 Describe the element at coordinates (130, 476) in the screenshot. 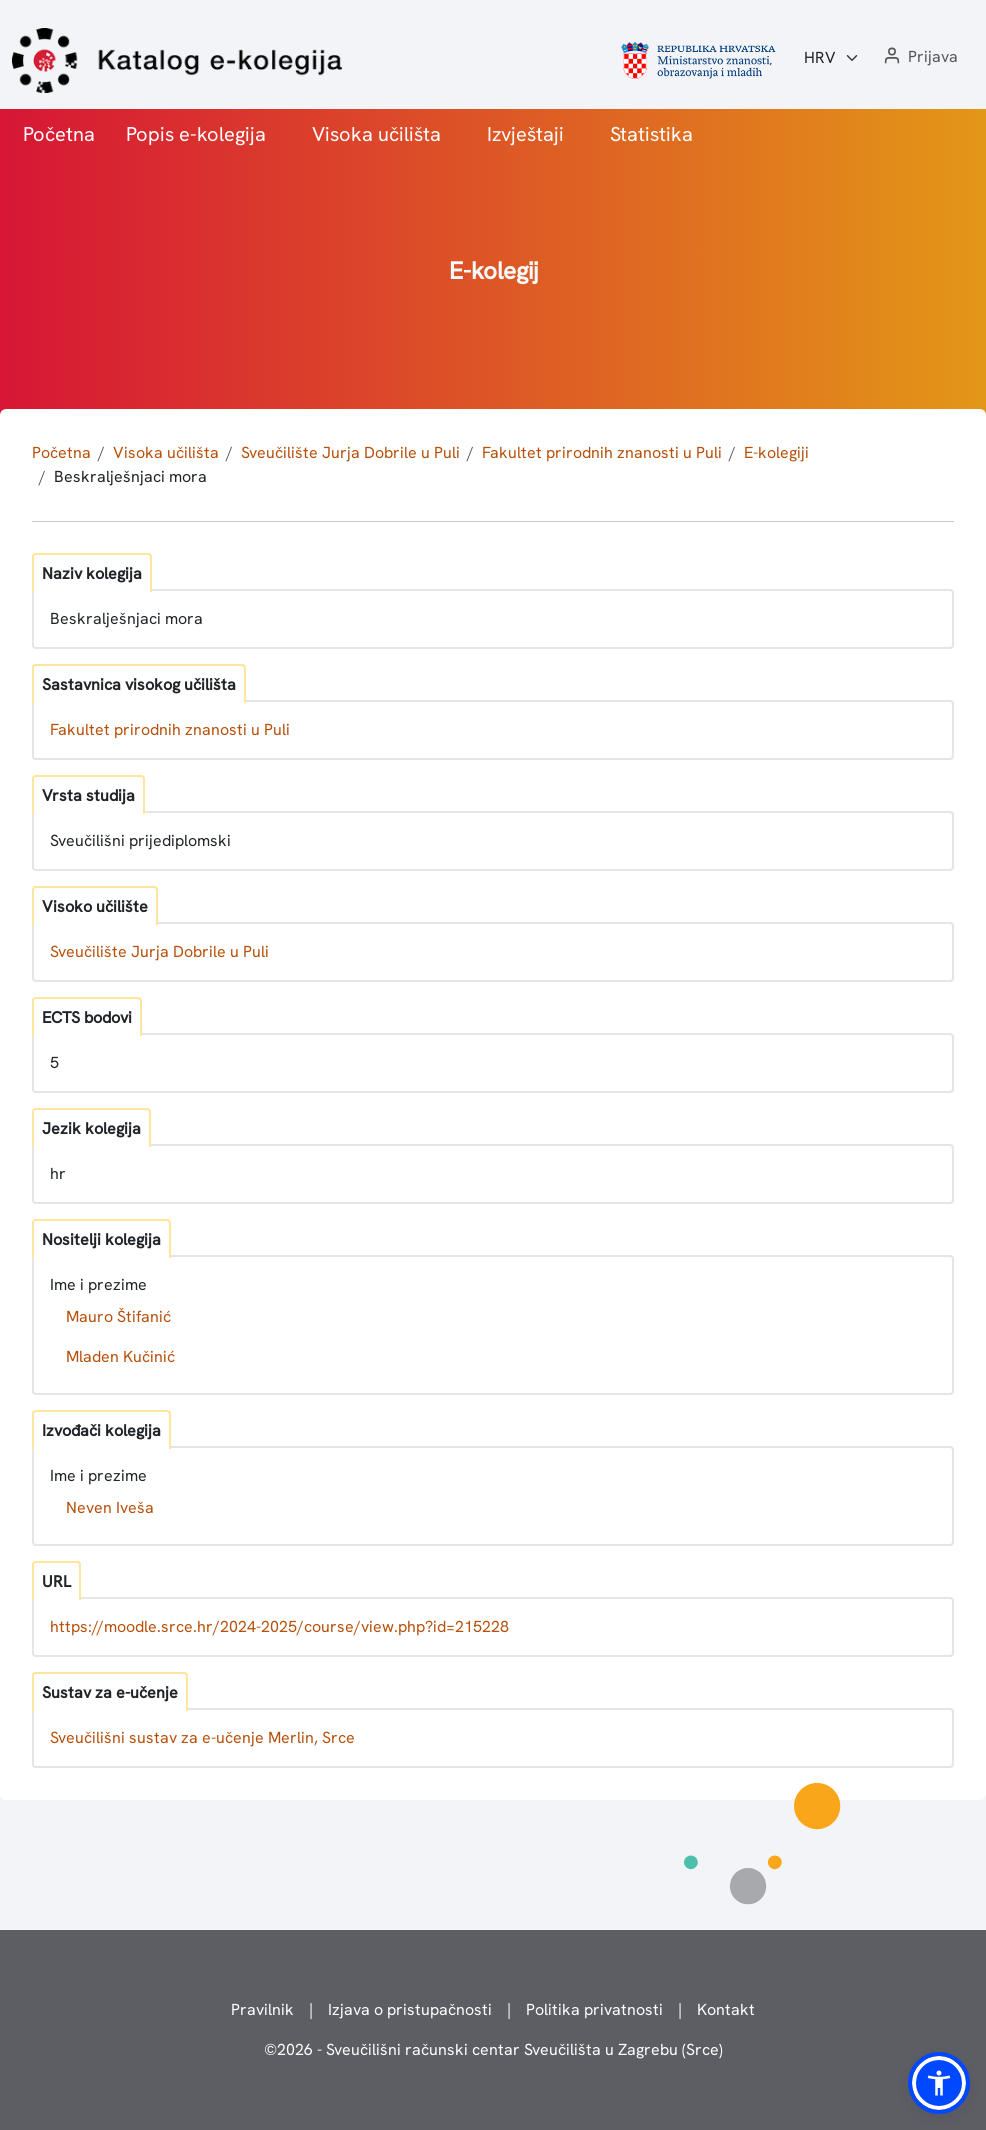

I see `Beskralješnjaci mora` at that location.